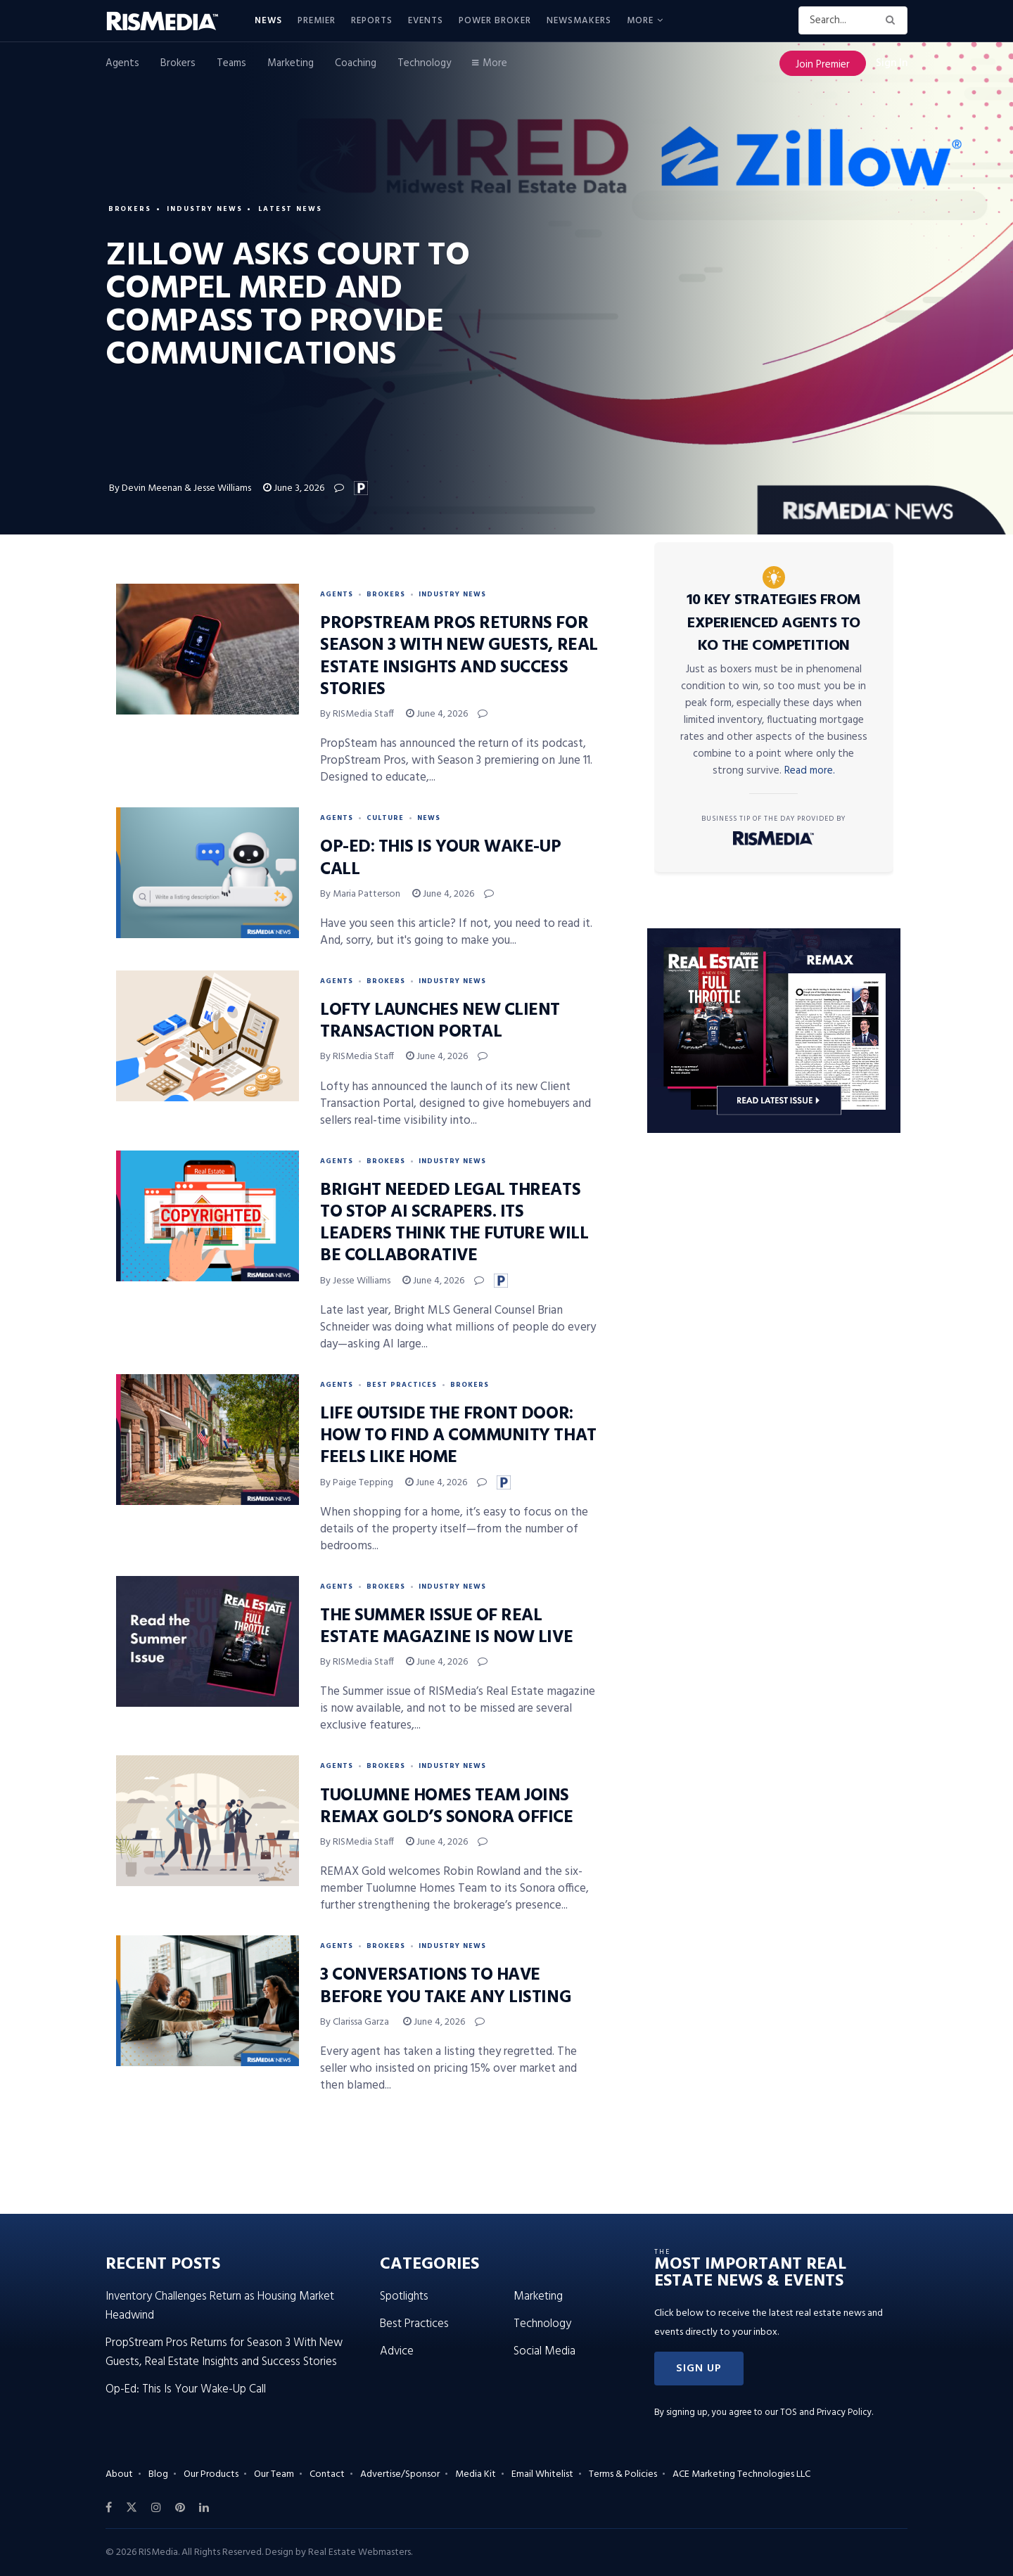 This screenshot has height=2576, width=1013. Describe the element at coordinates (397, 2351) in the screenshot. I see `Advice` at that location.